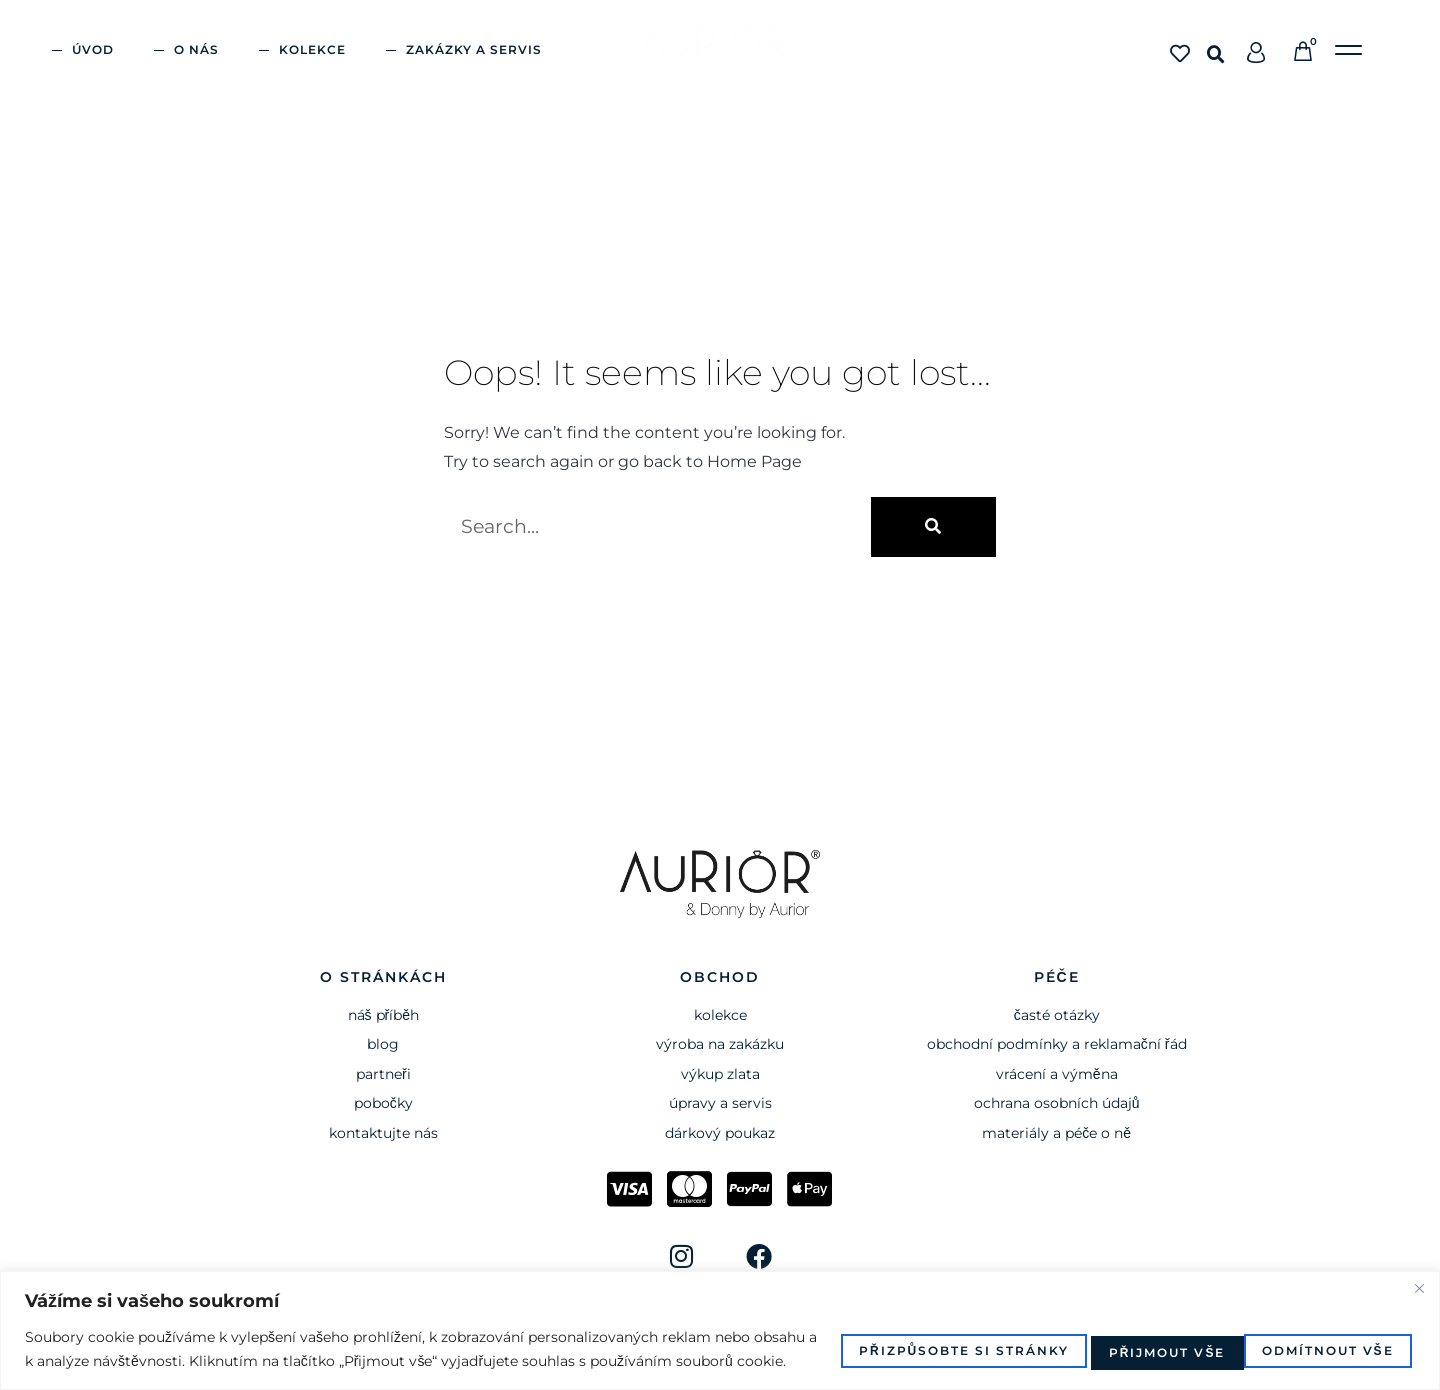 The image size is (1440, 1390). What do you see at coordinates (383, 1015) in the screenshot?
I see `Náš příběh` at bounding box center [383, 1015].